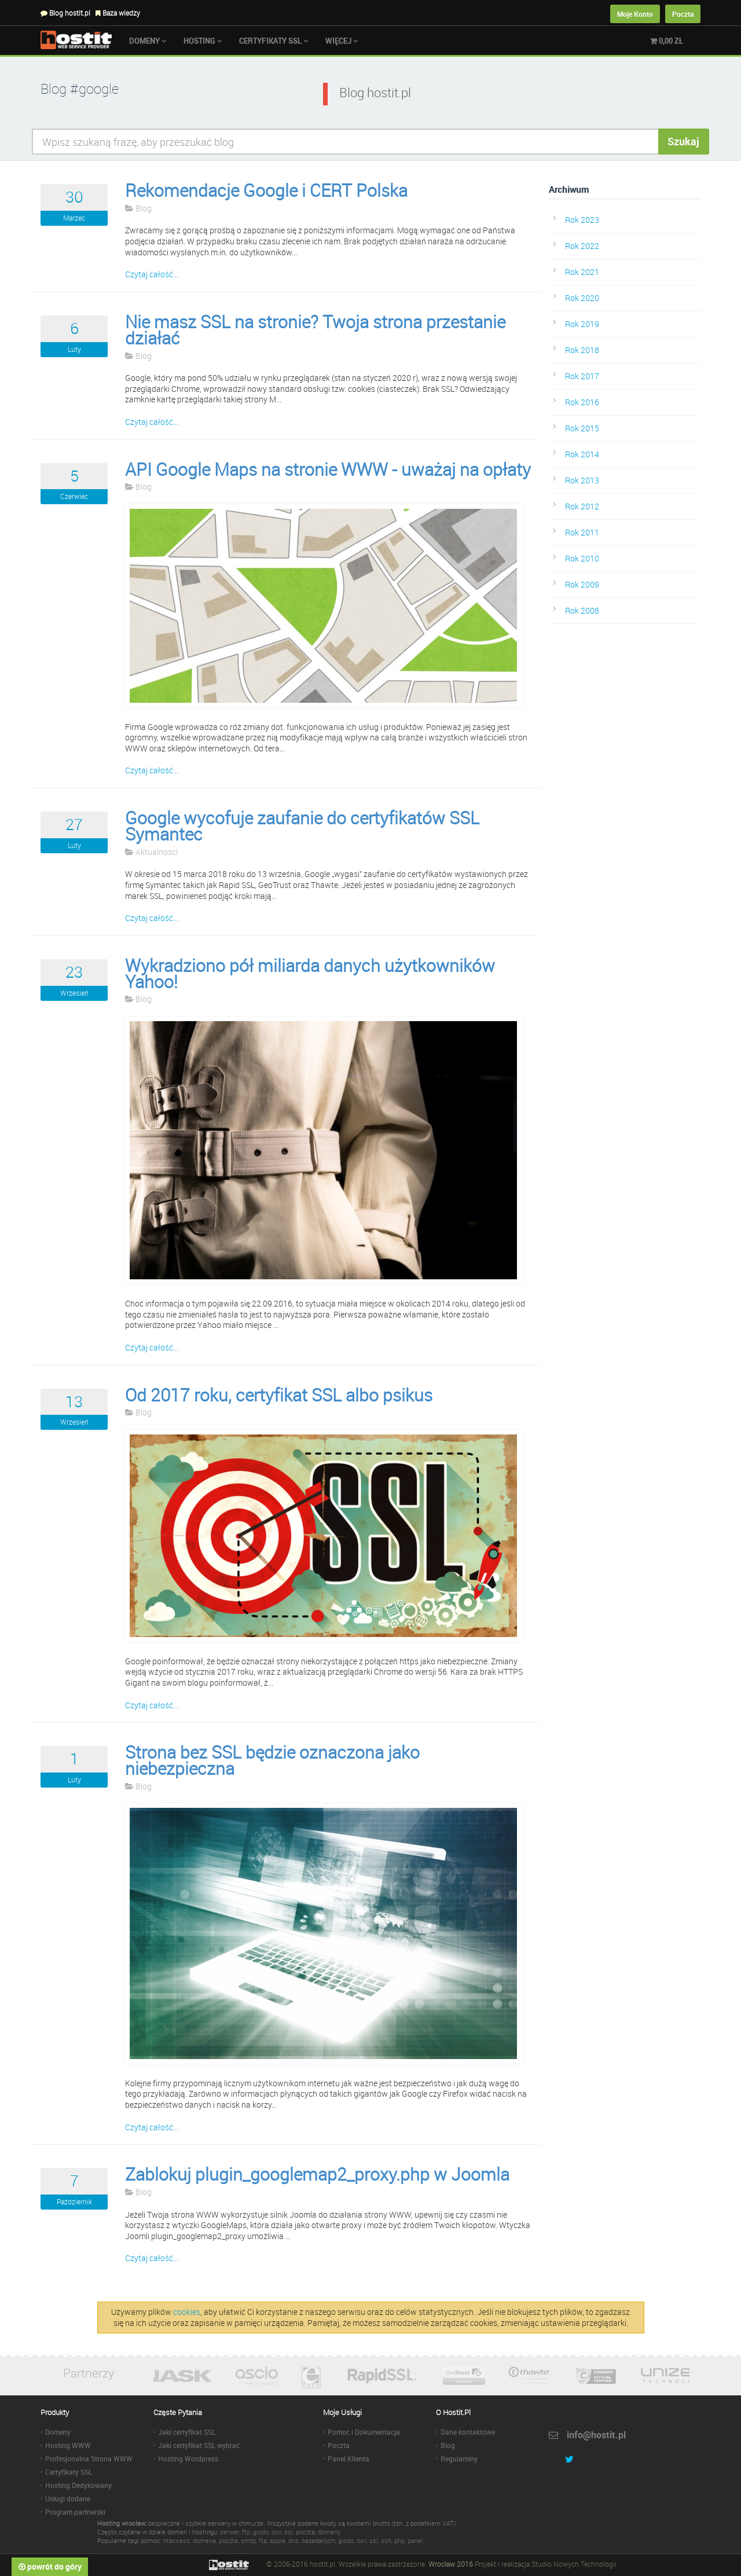 This screenshot has height=2576, width=741. I want to click on ftp, so click(246, 2531).